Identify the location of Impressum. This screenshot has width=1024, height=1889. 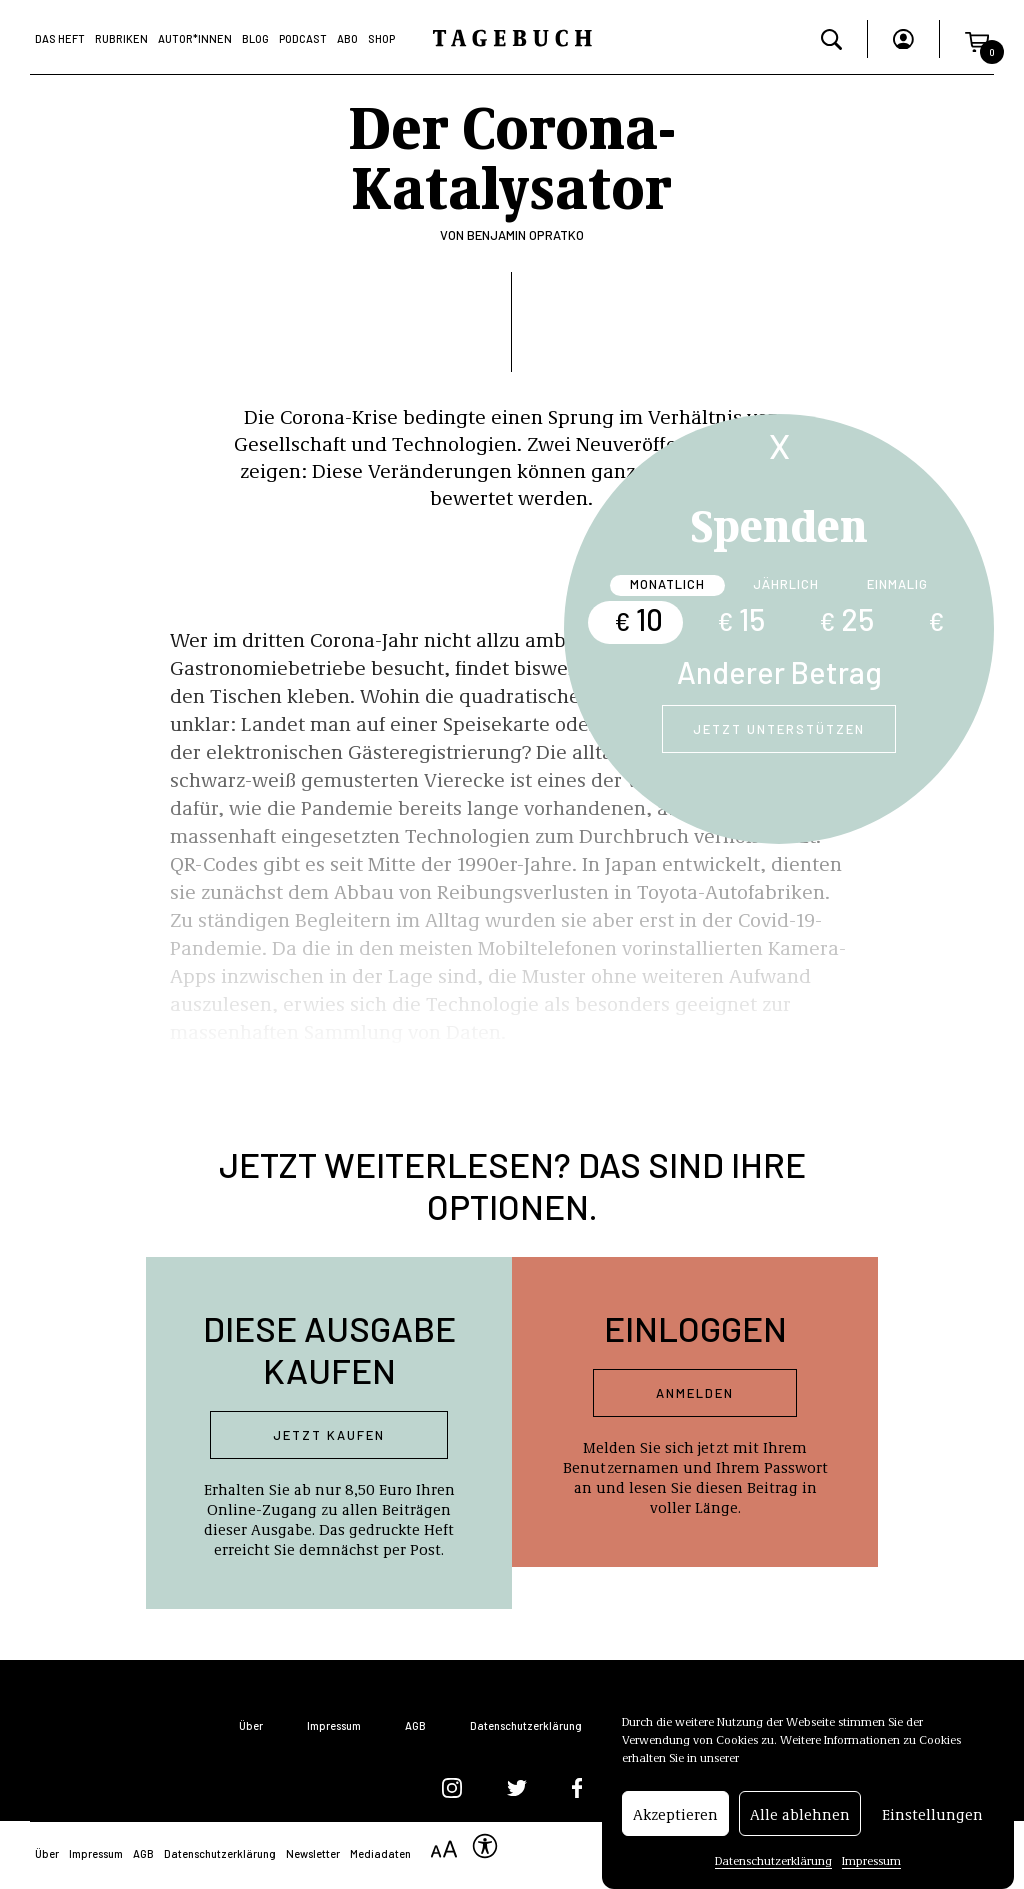
(871, 1864).